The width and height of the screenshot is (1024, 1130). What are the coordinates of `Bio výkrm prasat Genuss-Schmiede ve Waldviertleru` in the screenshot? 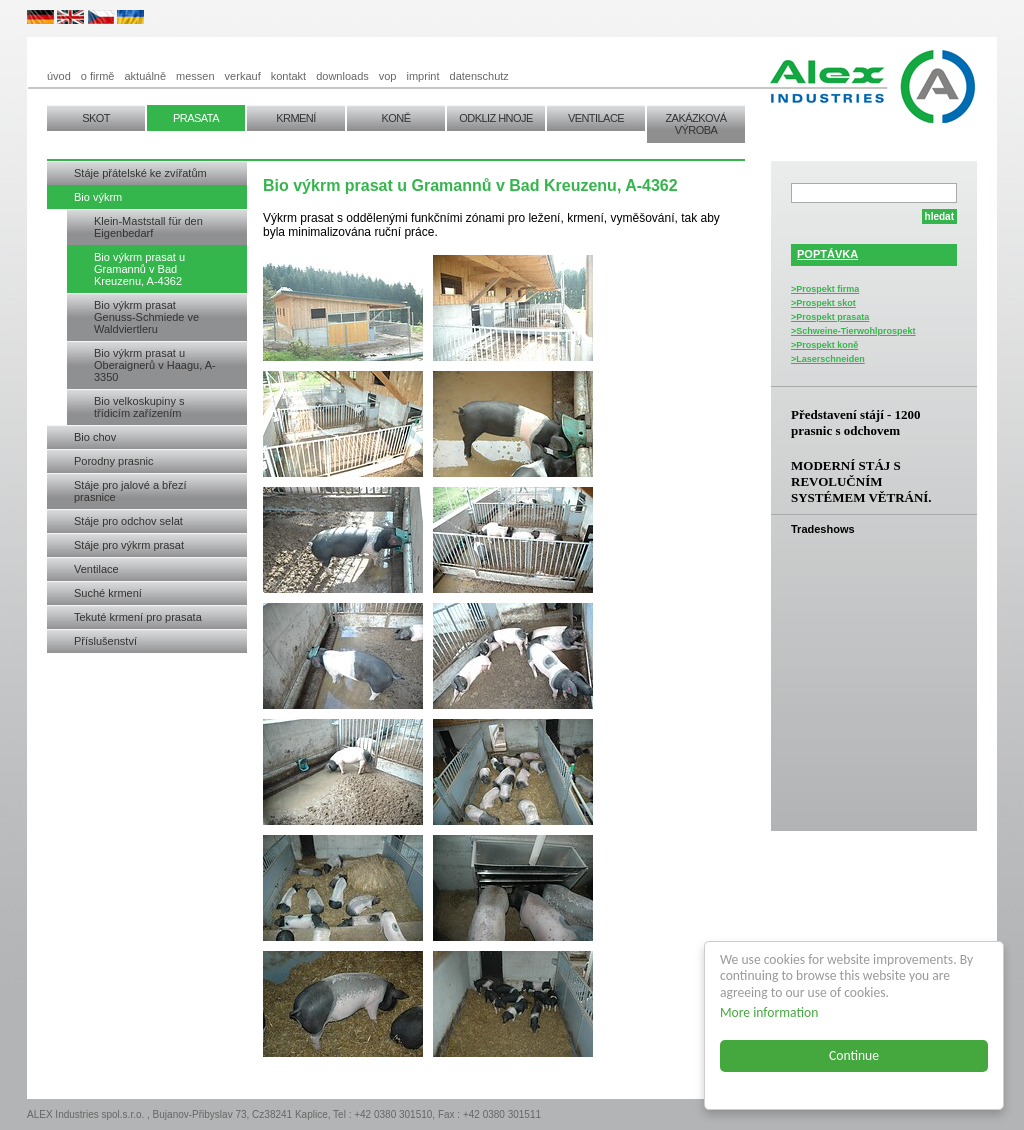 It's located at (146, 317).